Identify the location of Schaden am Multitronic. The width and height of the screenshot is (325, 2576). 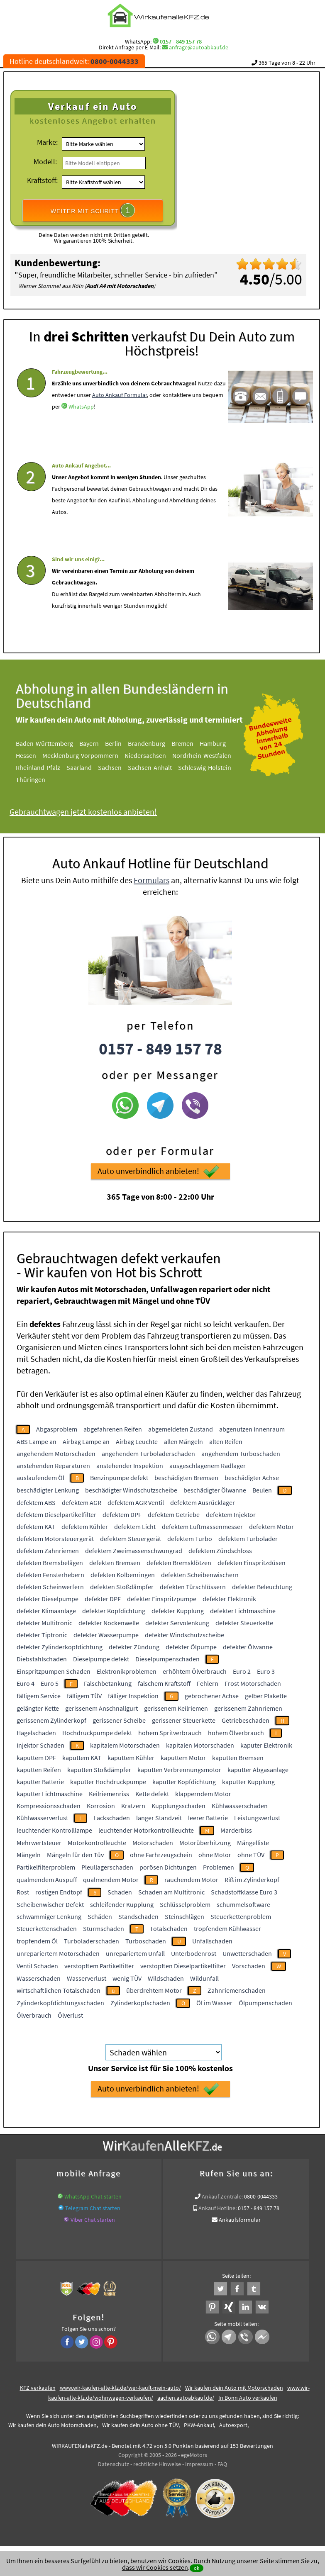
(171, 1892).